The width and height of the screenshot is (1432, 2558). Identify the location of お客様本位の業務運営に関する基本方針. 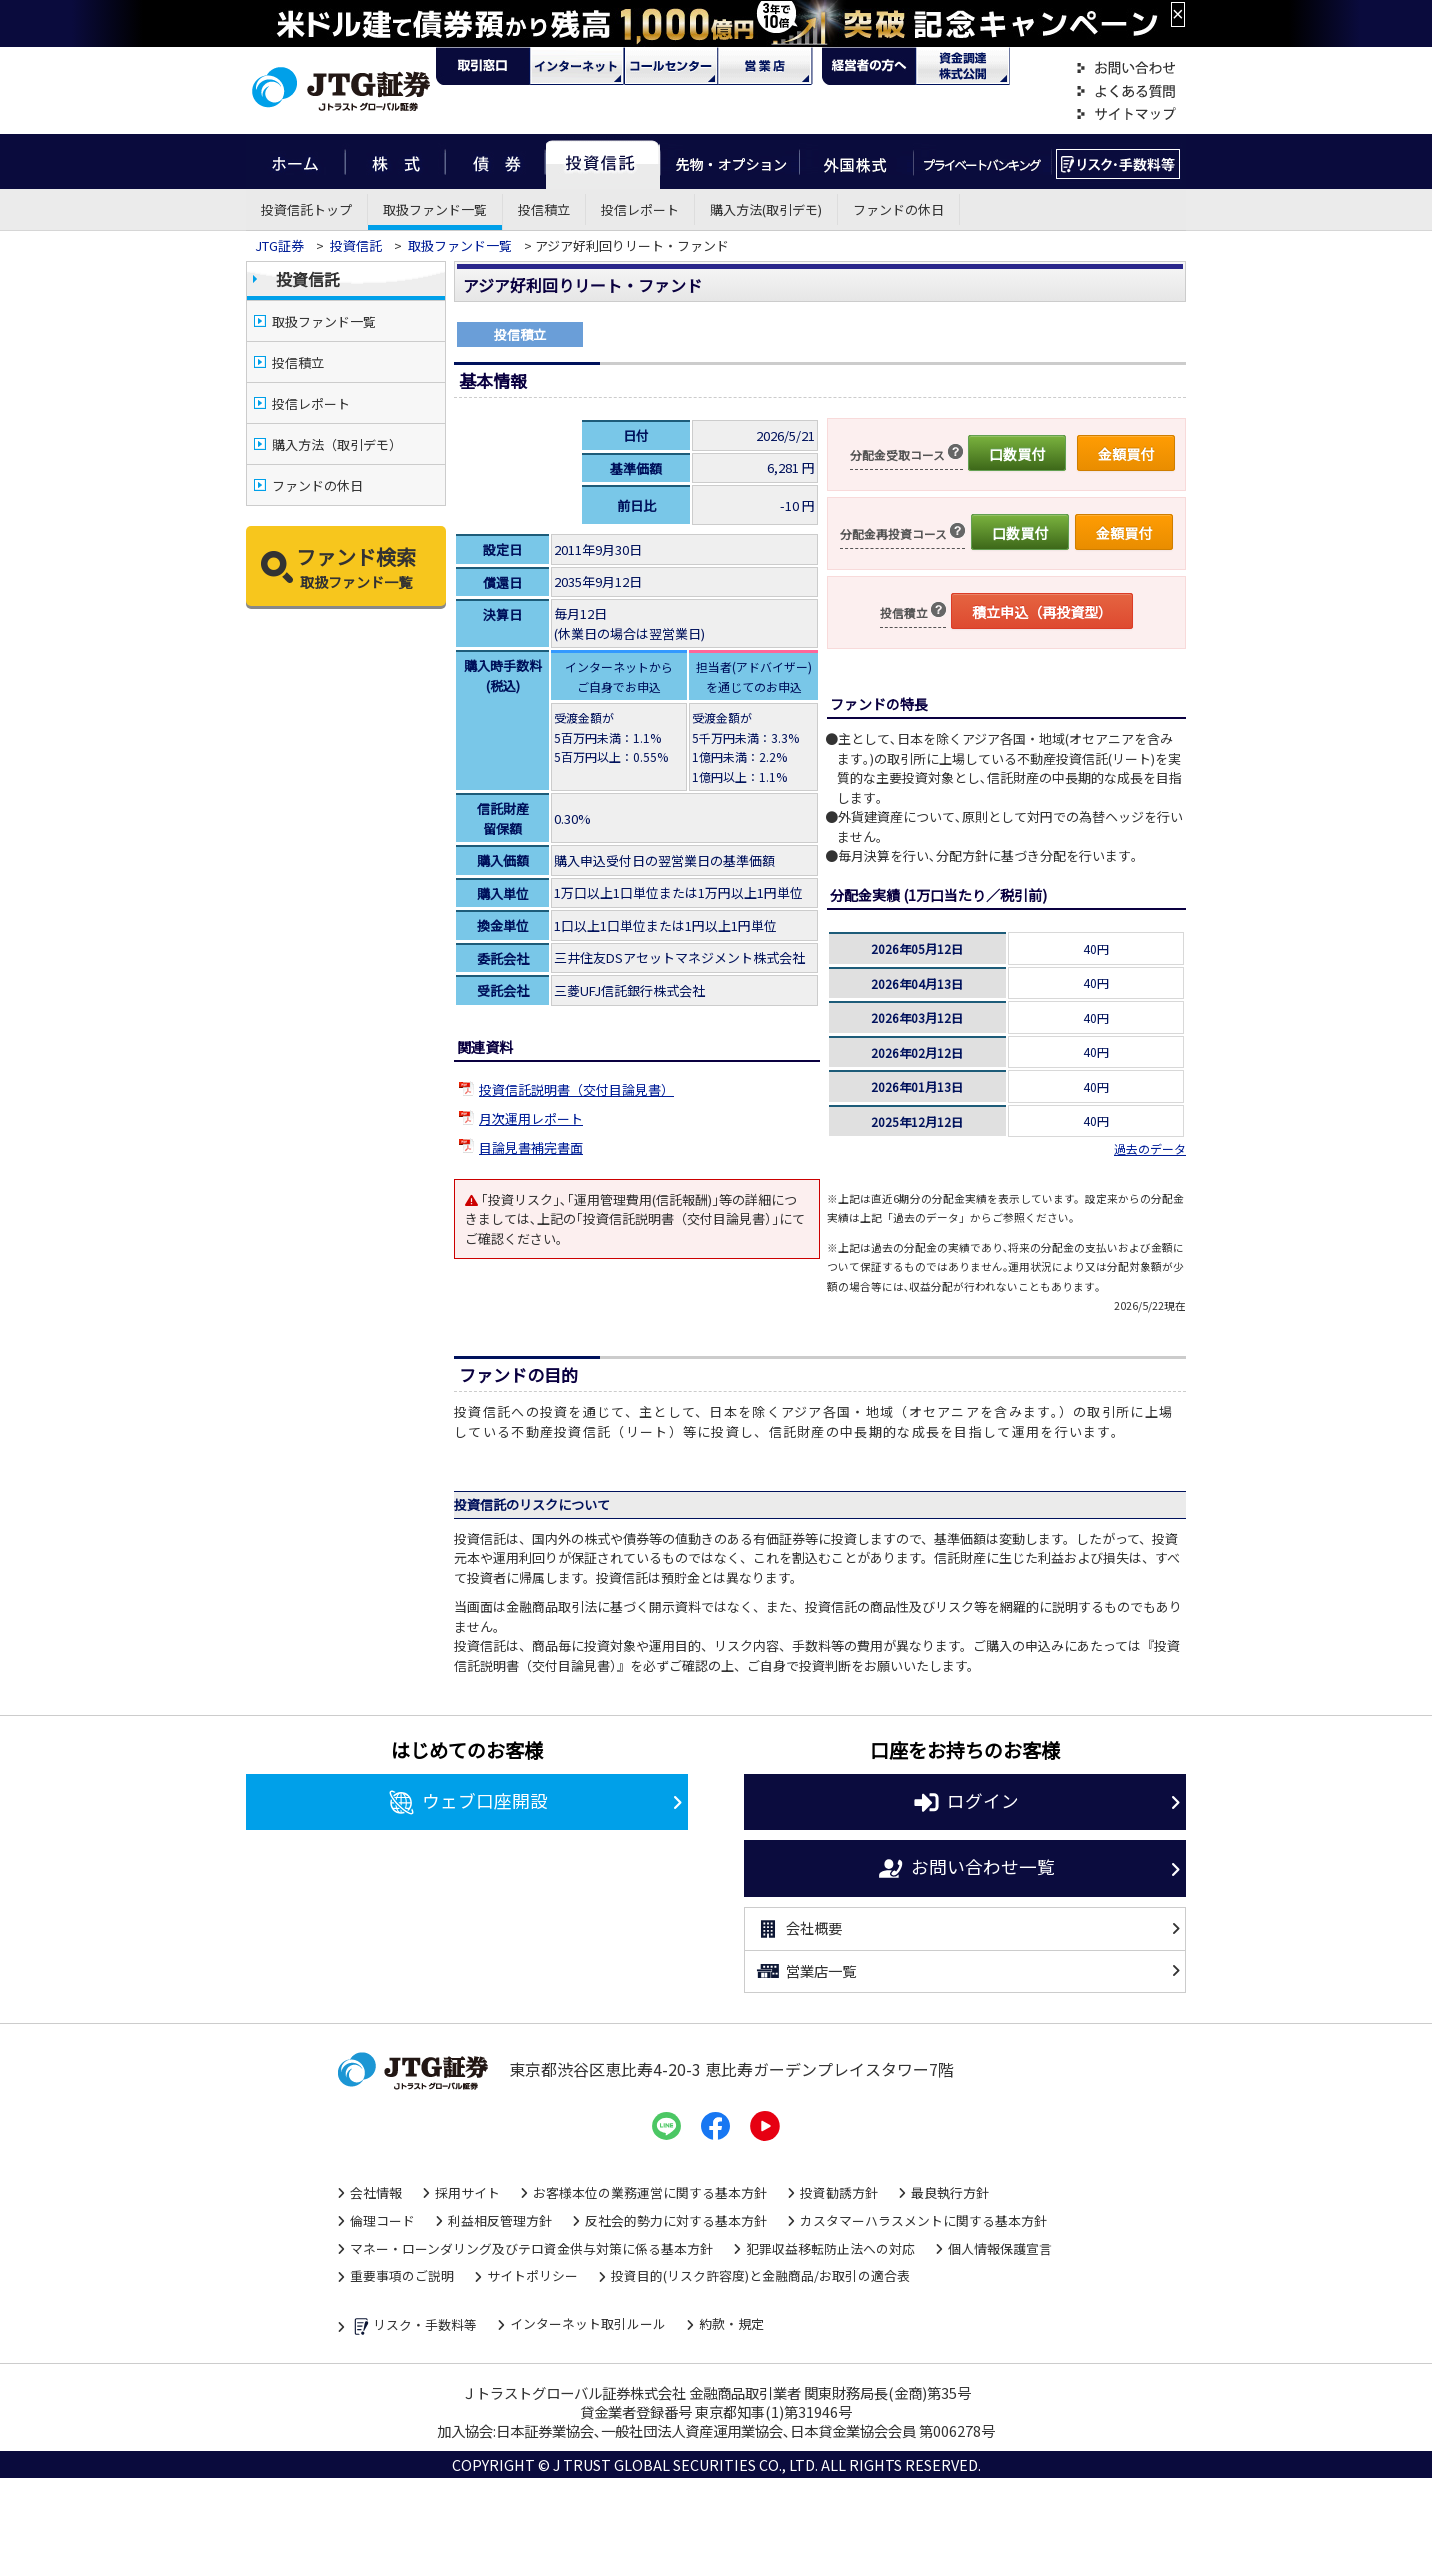
(650, 2192).